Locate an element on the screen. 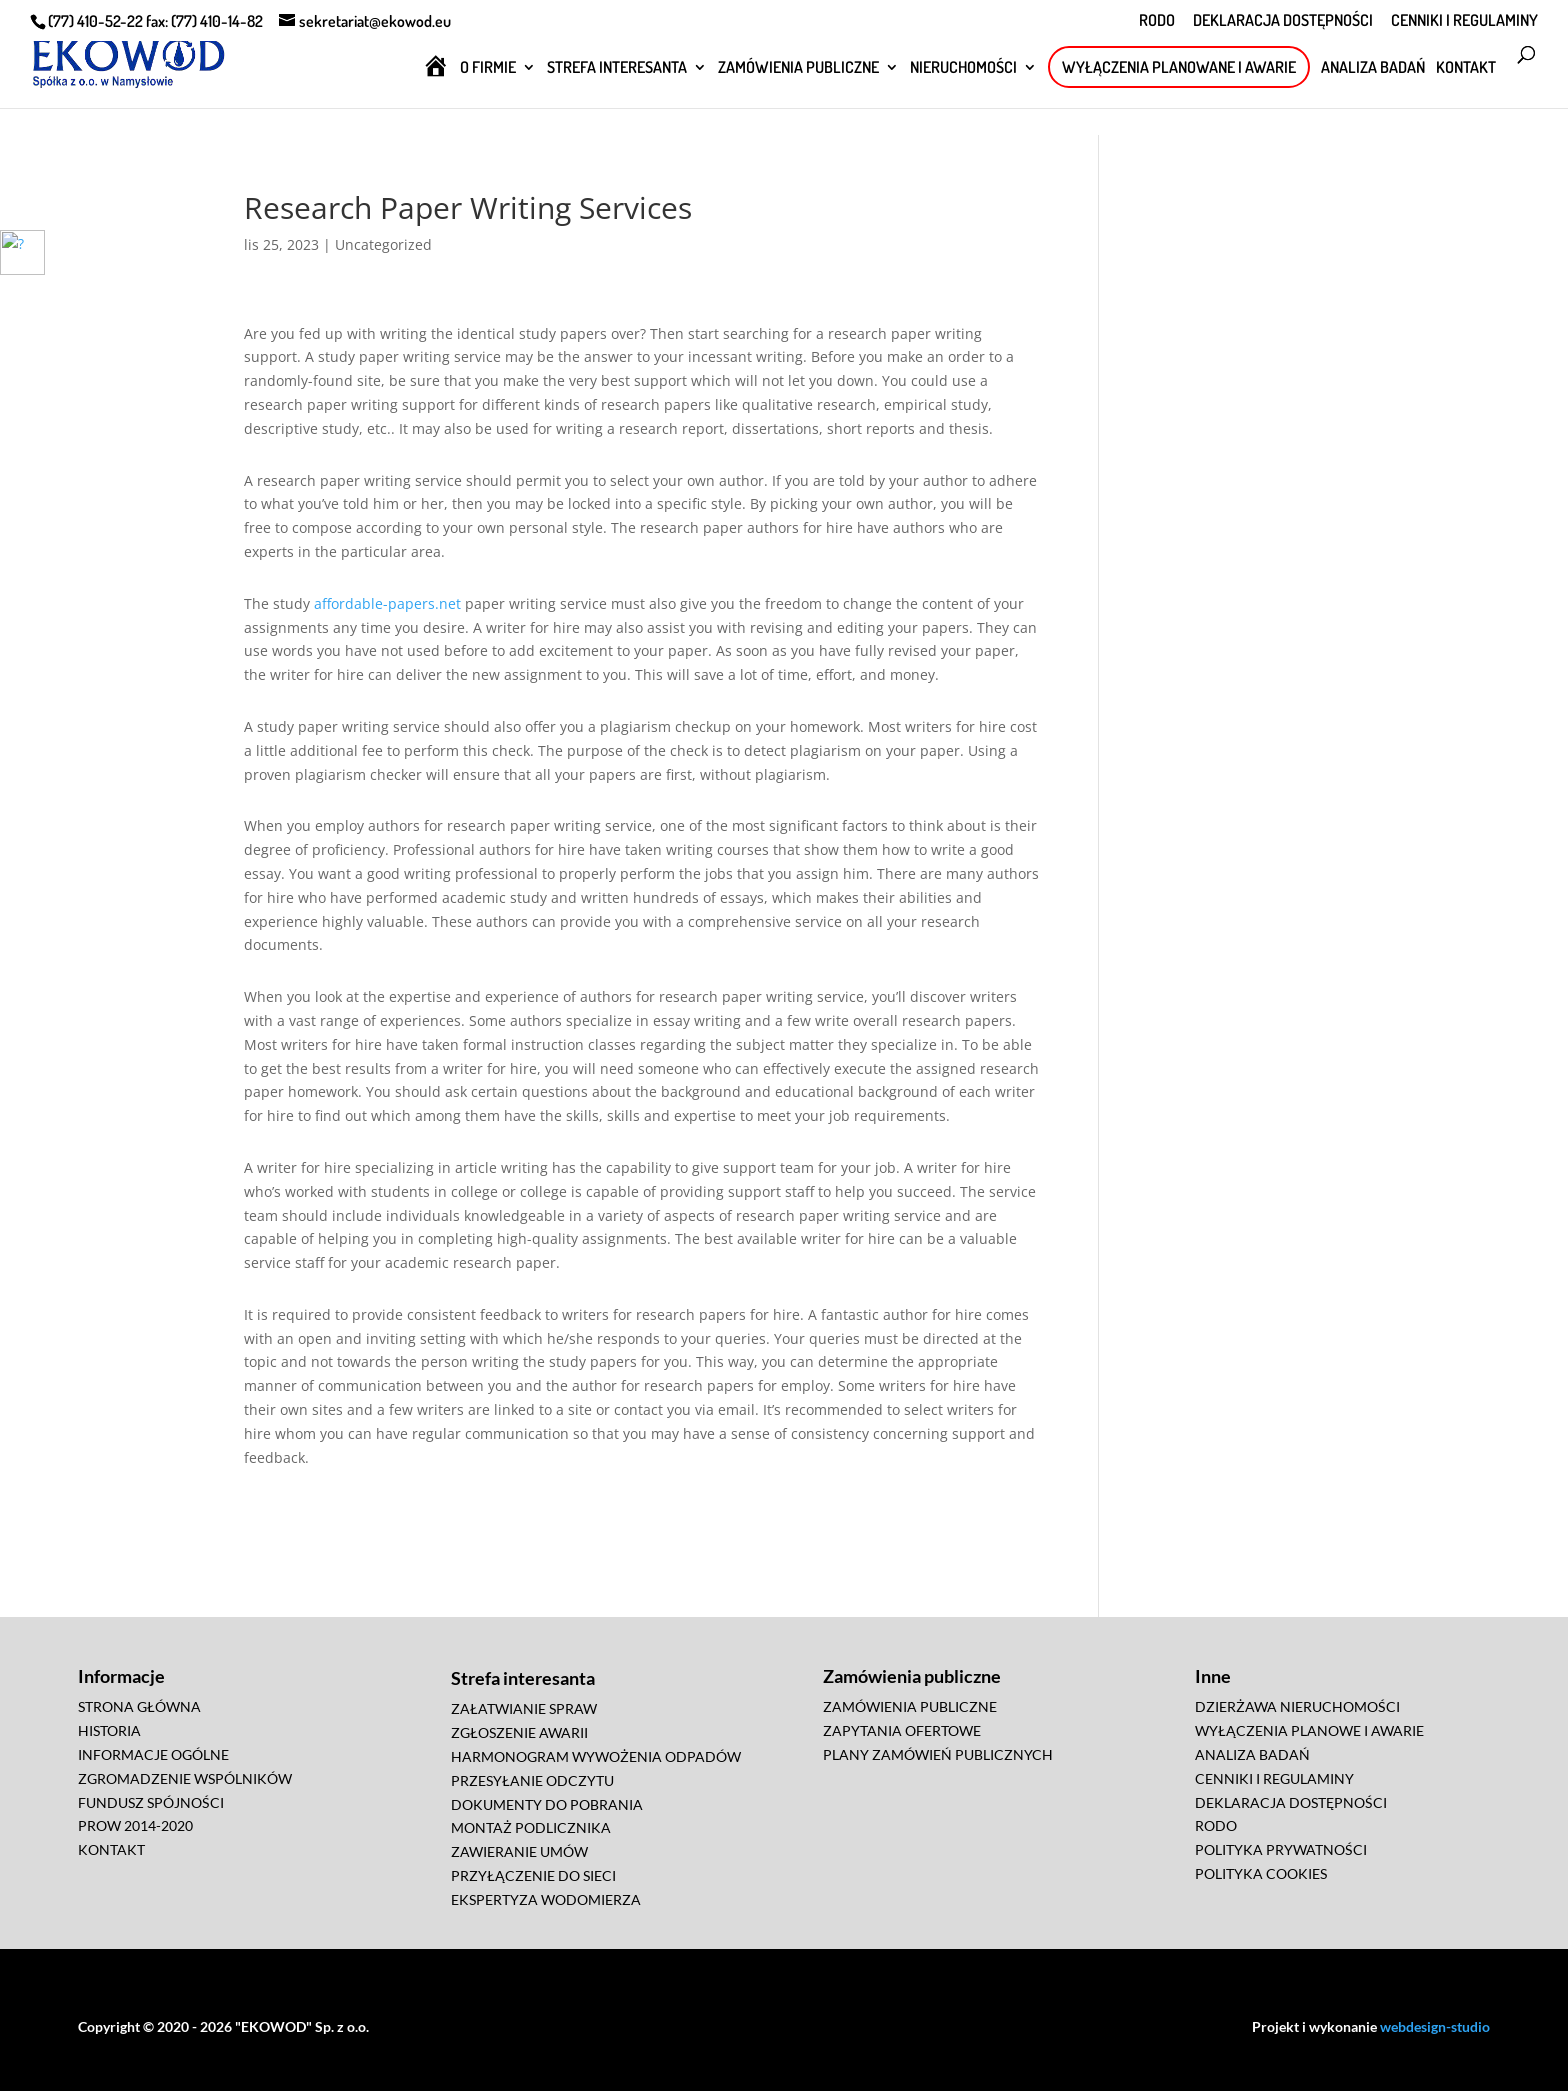  RODO is located at coordinates (1157, 21).